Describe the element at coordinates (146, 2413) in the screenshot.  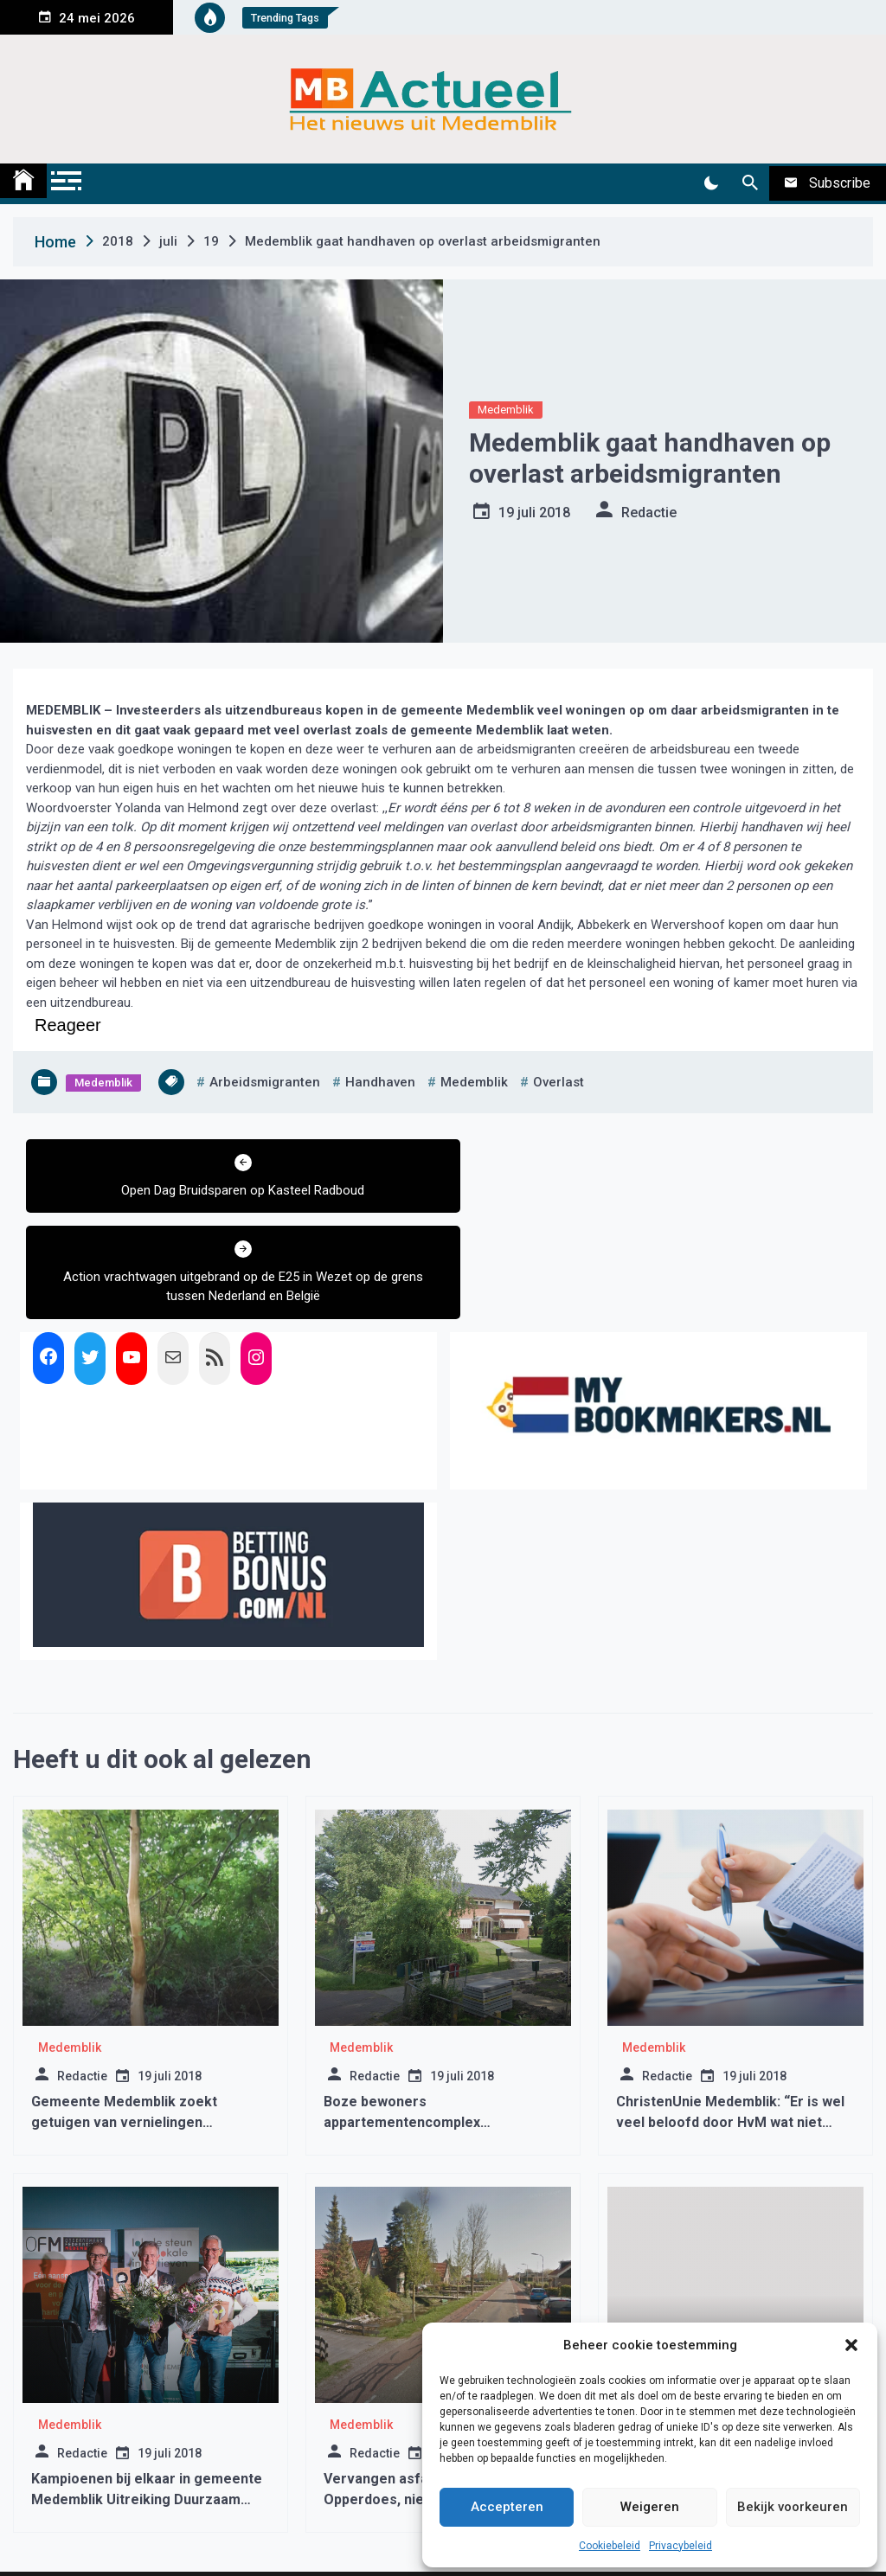
I see `Kampioenen bij elkaar in gemeente Medemblik Uitreiking Duurzaam Ondernemen Awards 2024` at that location.